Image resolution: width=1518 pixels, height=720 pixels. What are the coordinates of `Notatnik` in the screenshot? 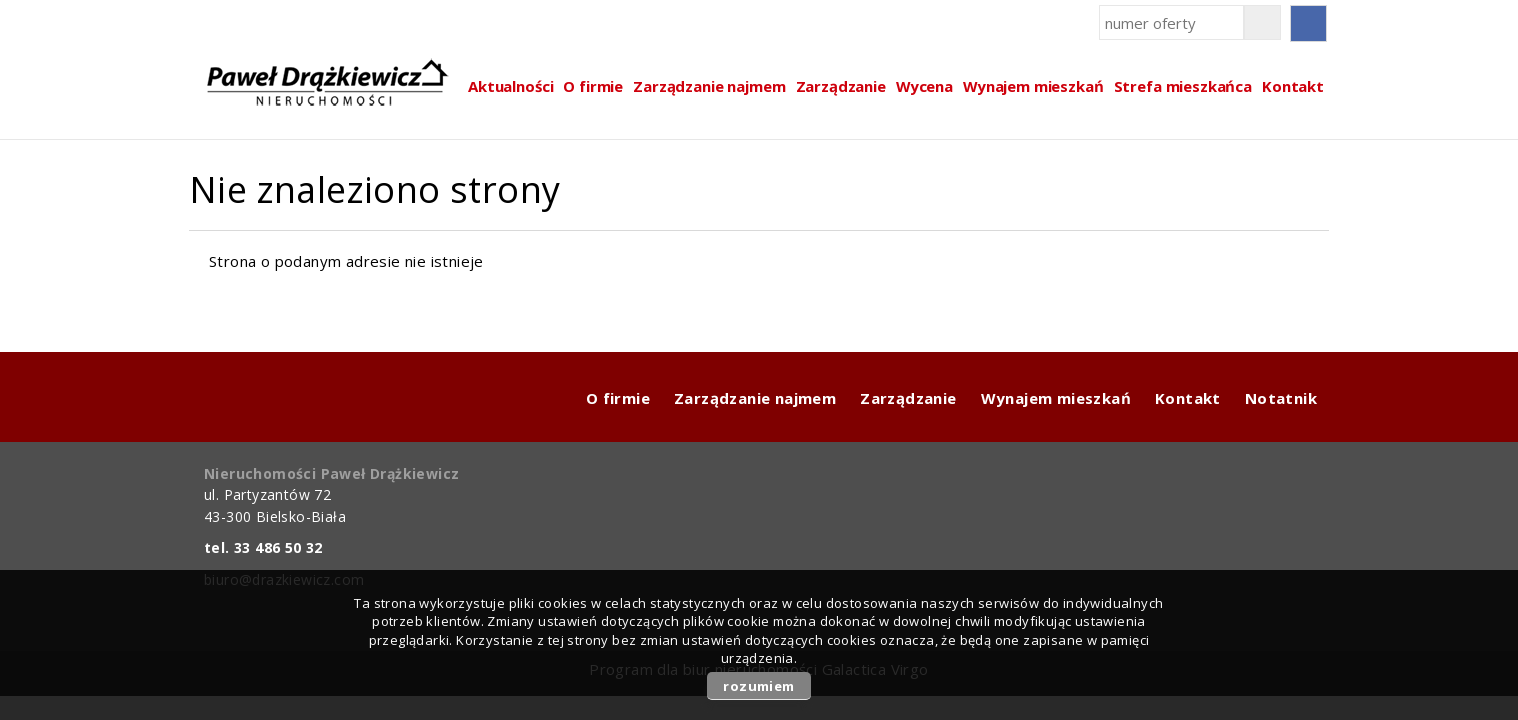 It's located at (1281, 398).